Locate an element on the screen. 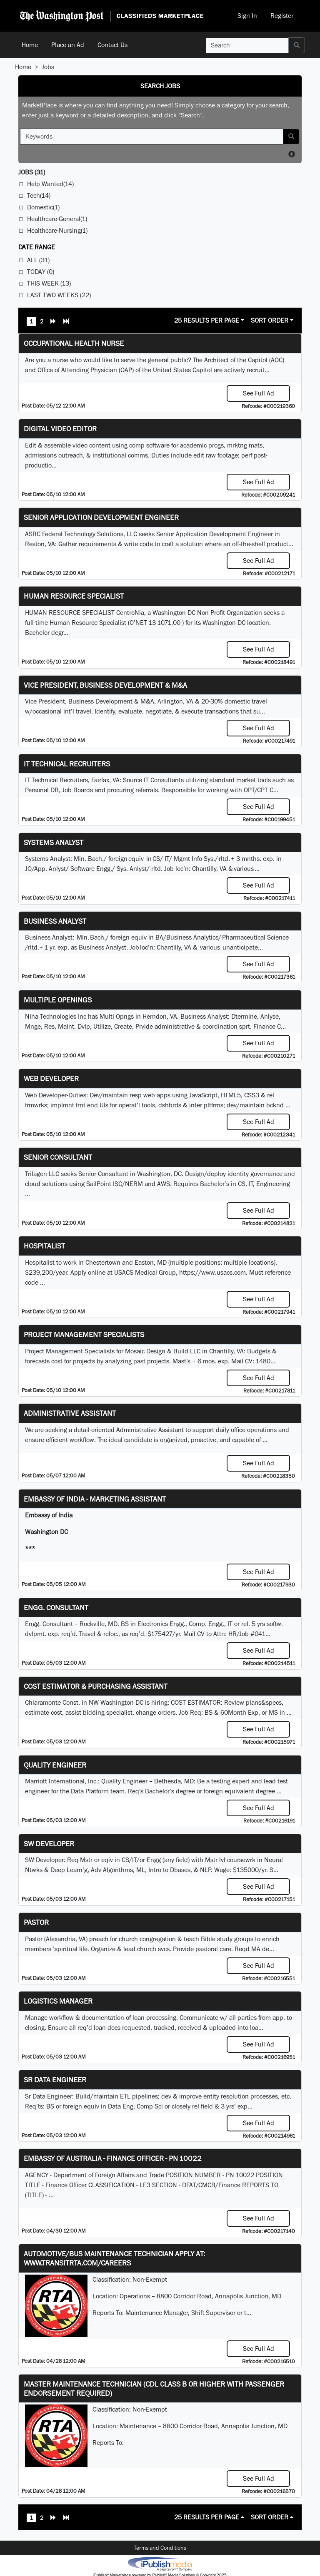 This screenshot has width=320, height=2576. Embassy of Australia - Finance Officer - PN 10022 is located at coordinates (113, 2158).